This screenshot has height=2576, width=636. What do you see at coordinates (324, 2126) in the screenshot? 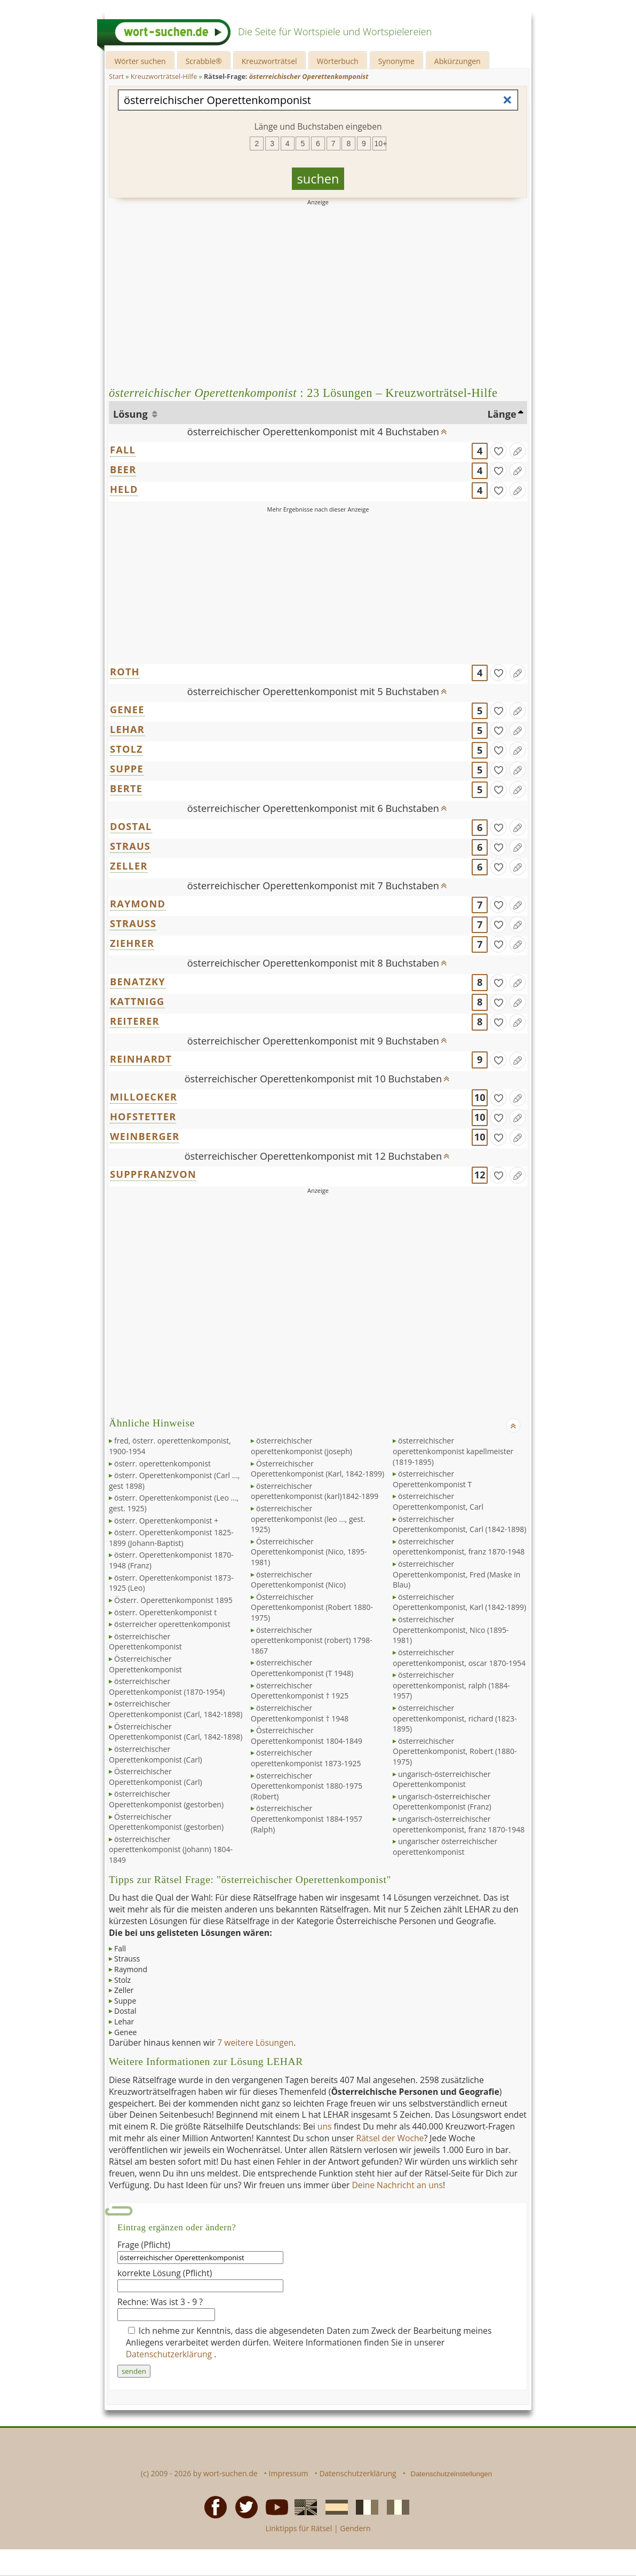
I see `uns` at bounding box center [324, 2126].